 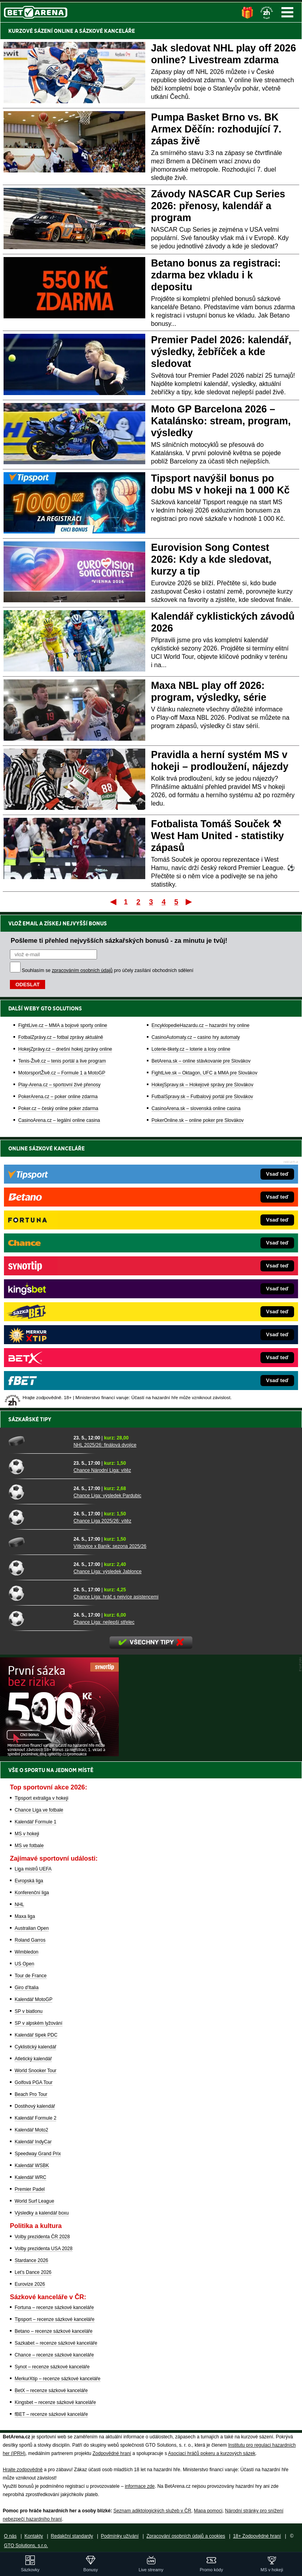 I want to click on FotbalZprávy.cz – fotbal zprávy aktuálně, so click(x=60, y=1037).